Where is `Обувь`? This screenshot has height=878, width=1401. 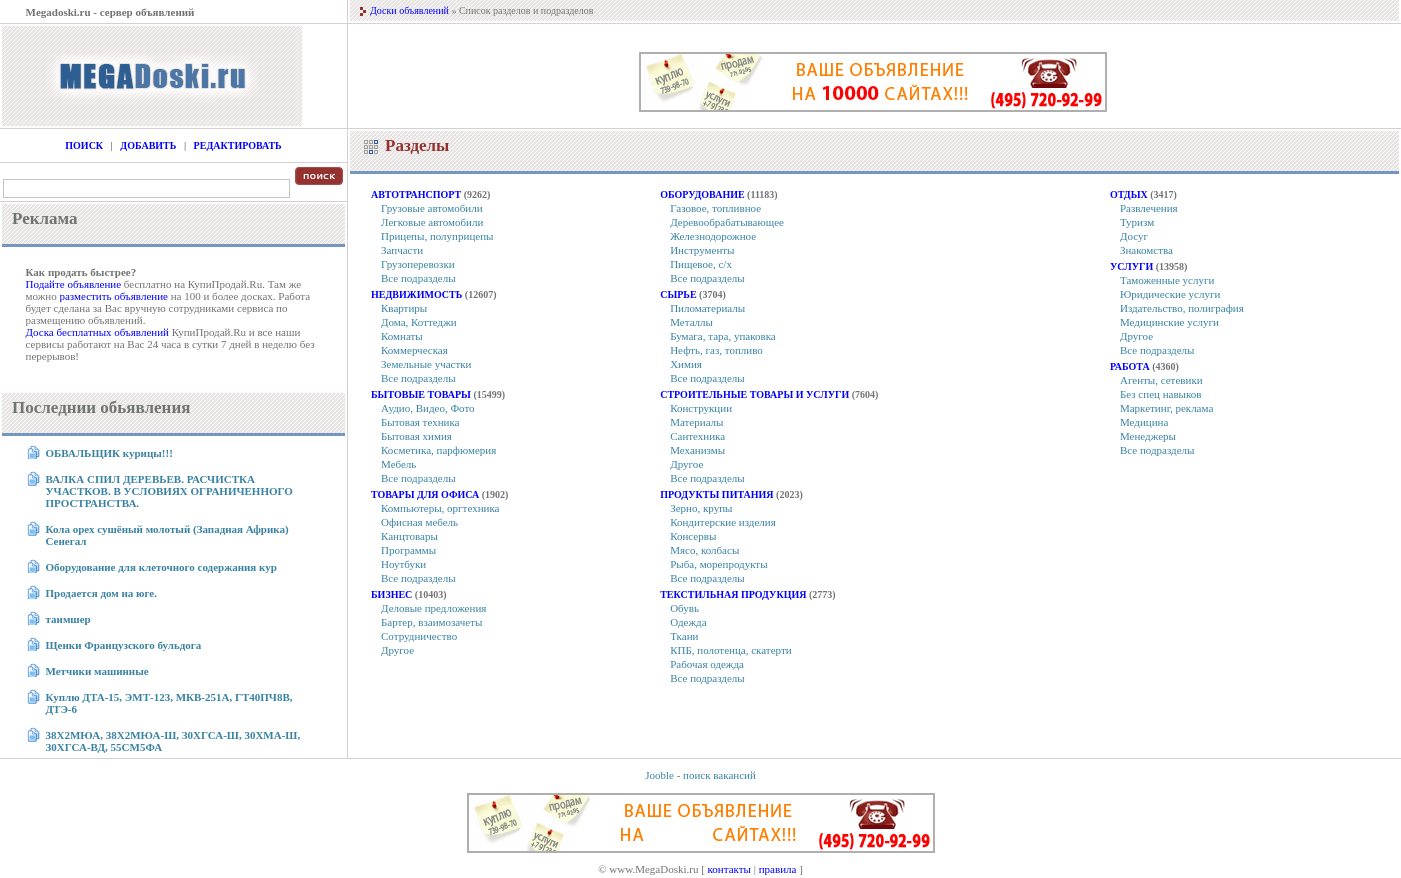 Обувь is located at coordinates (684, 608).